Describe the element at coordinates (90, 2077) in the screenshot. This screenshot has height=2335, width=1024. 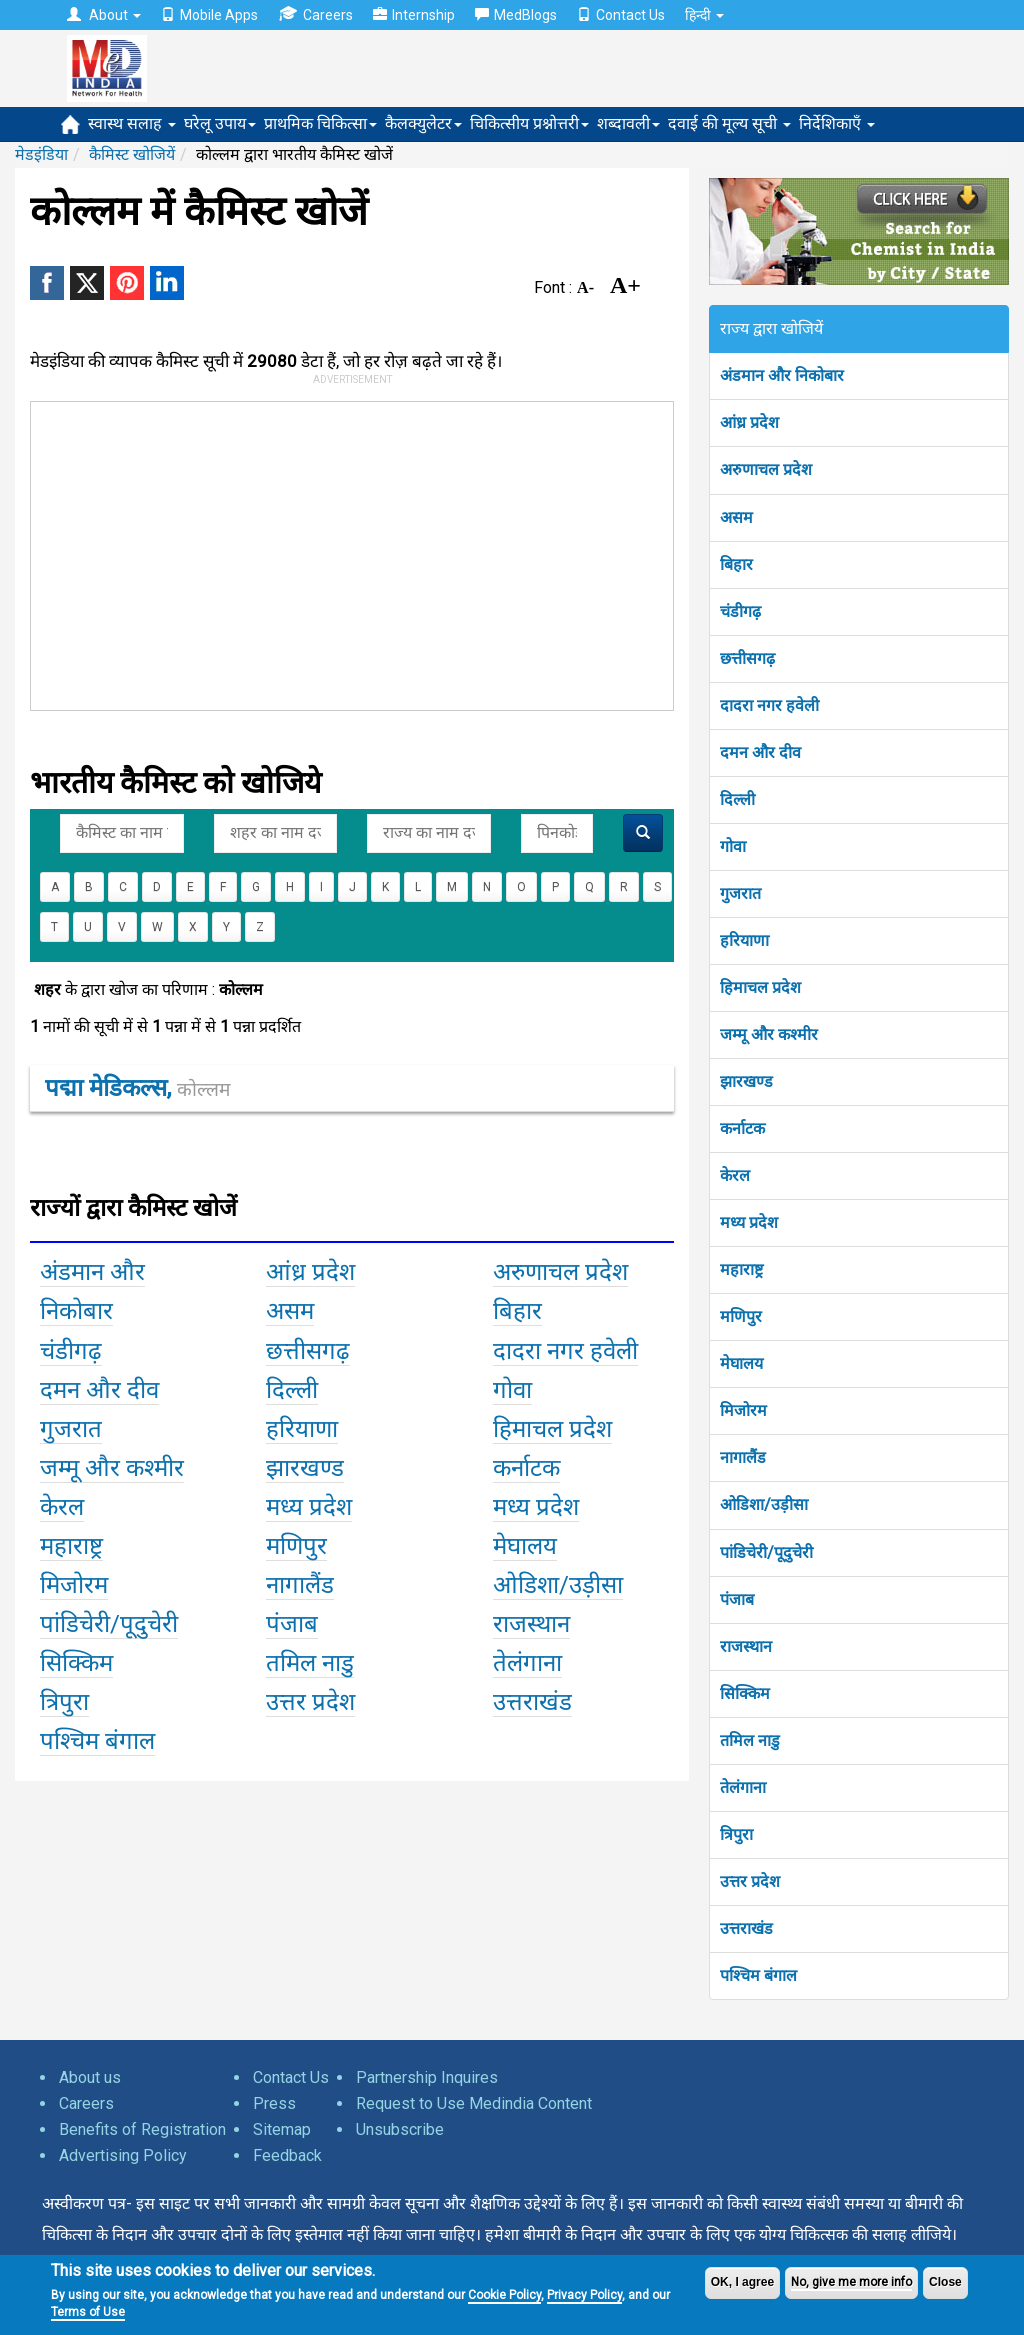
I see `About us` at that location.